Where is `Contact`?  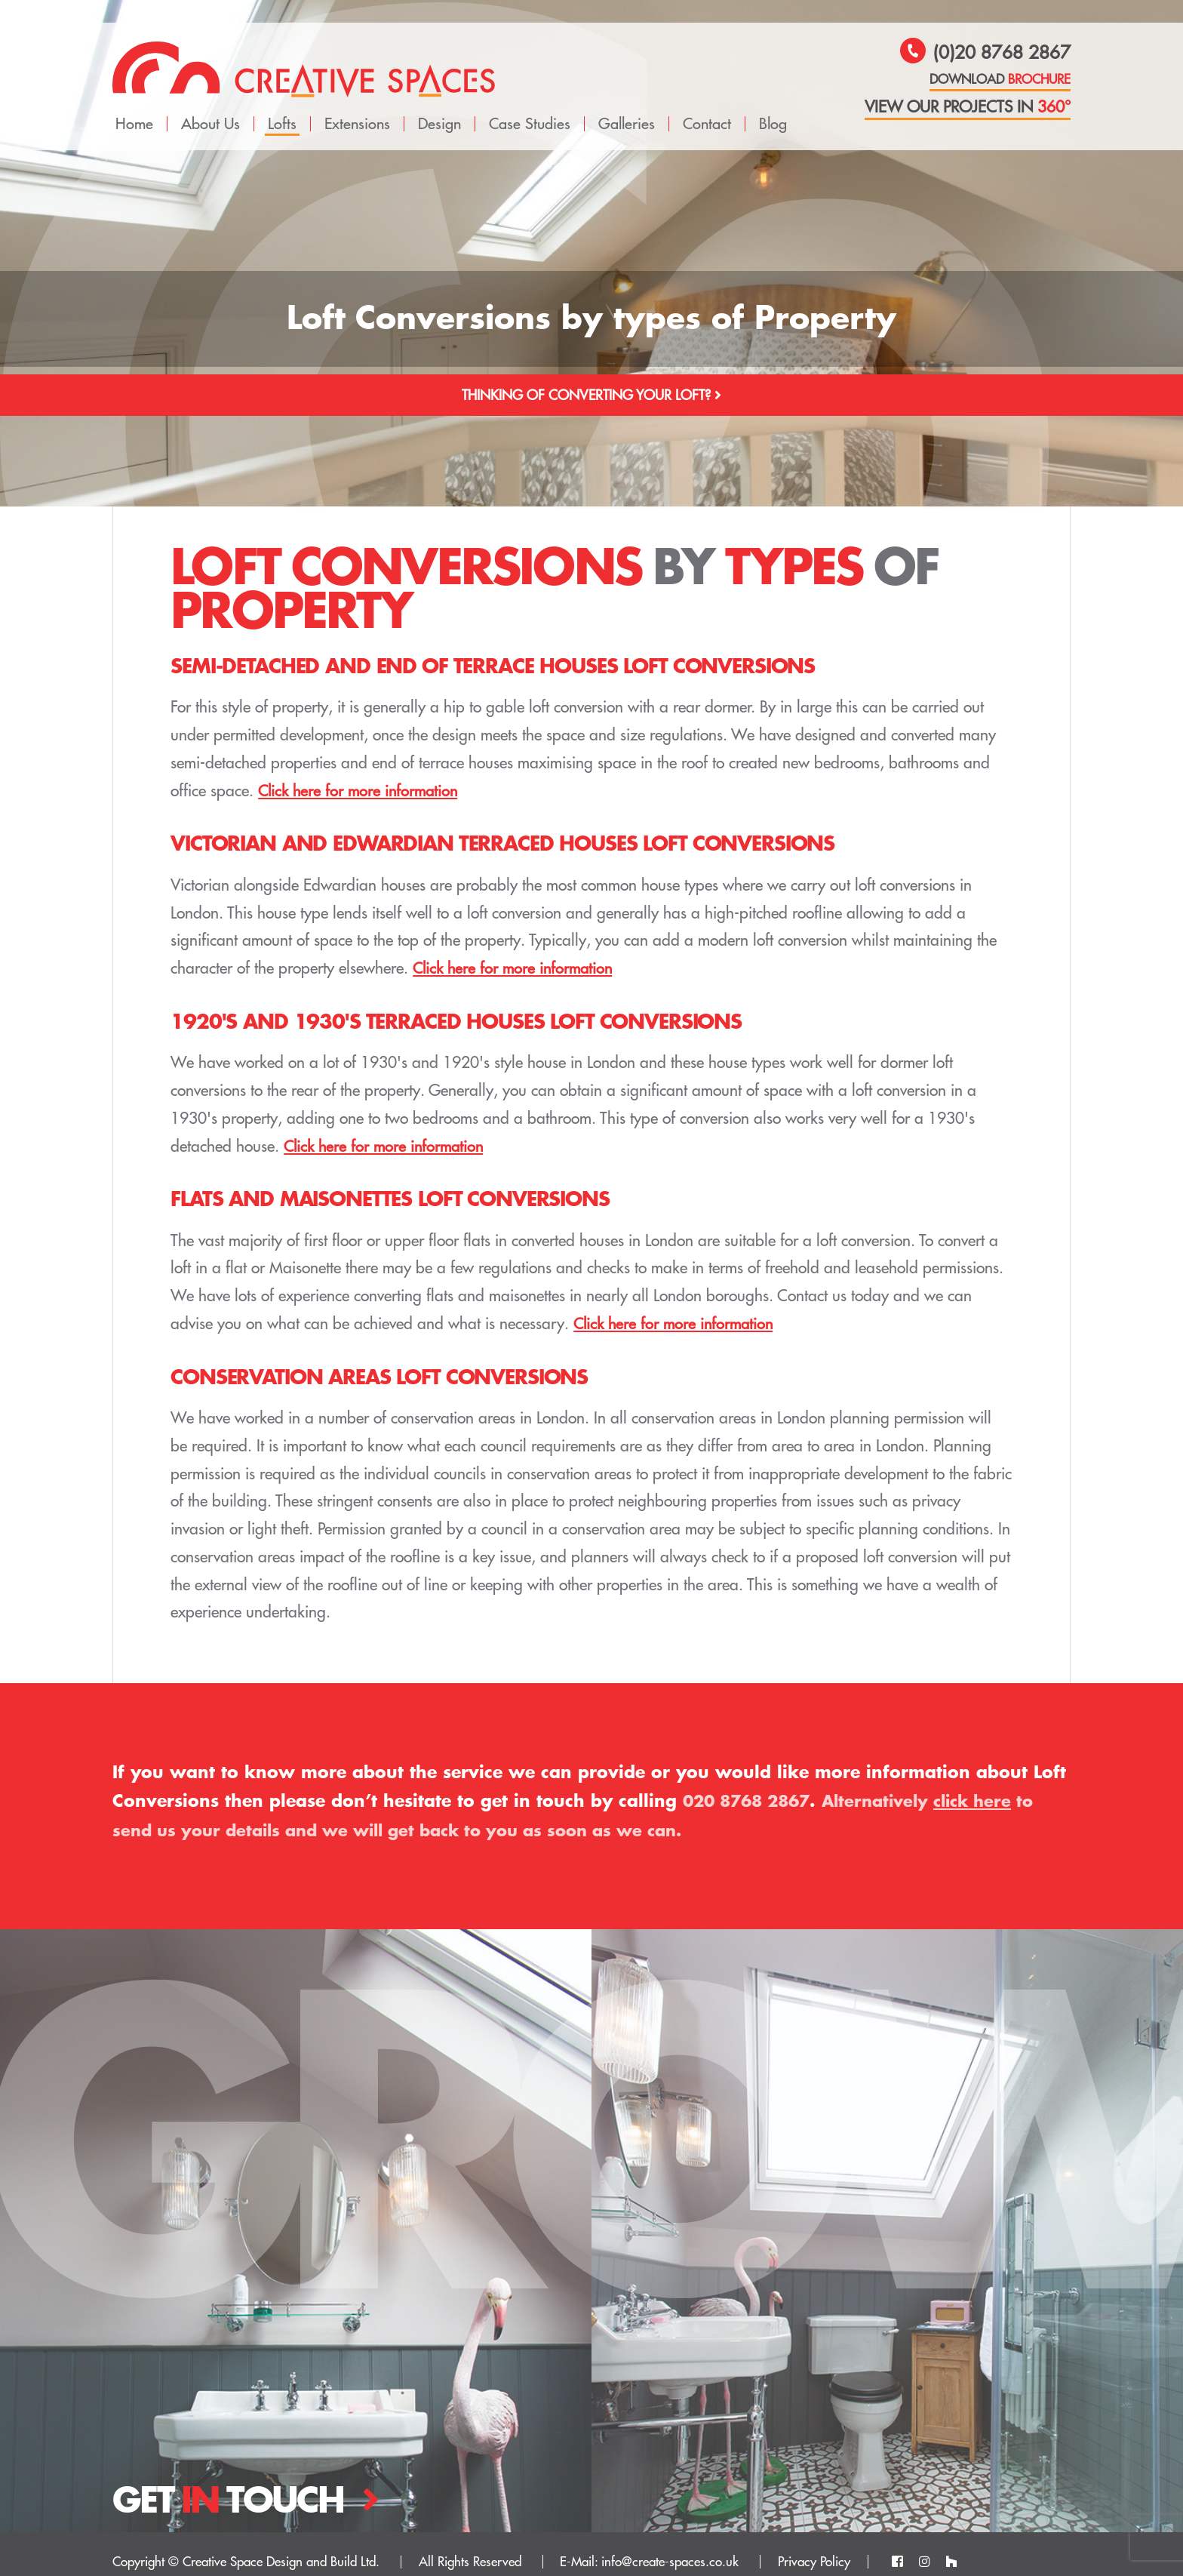
Contact is located at coordinates (707, 108).